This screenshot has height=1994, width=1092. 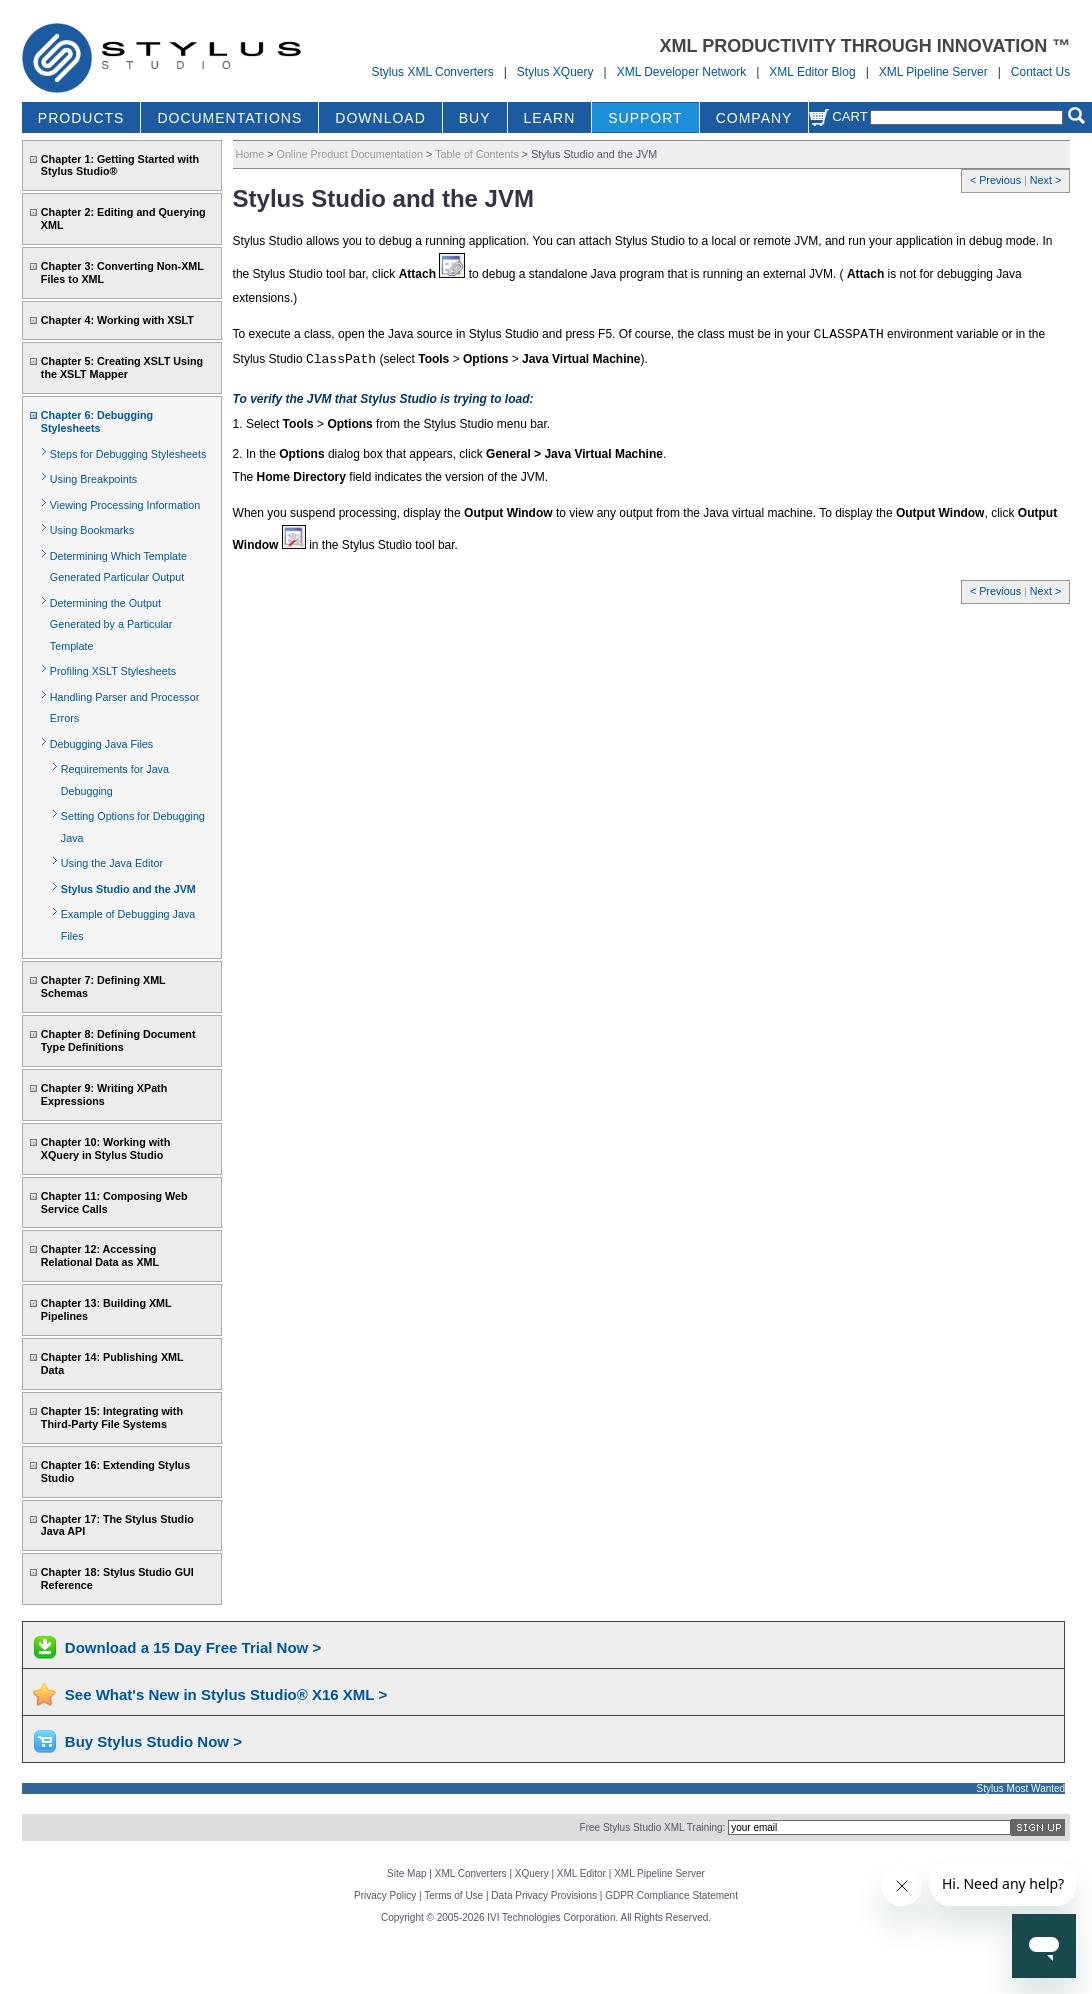 I want to click on Chapter 10: Working with XQuery in Stylus Studio, so click(x=105, y=1148).